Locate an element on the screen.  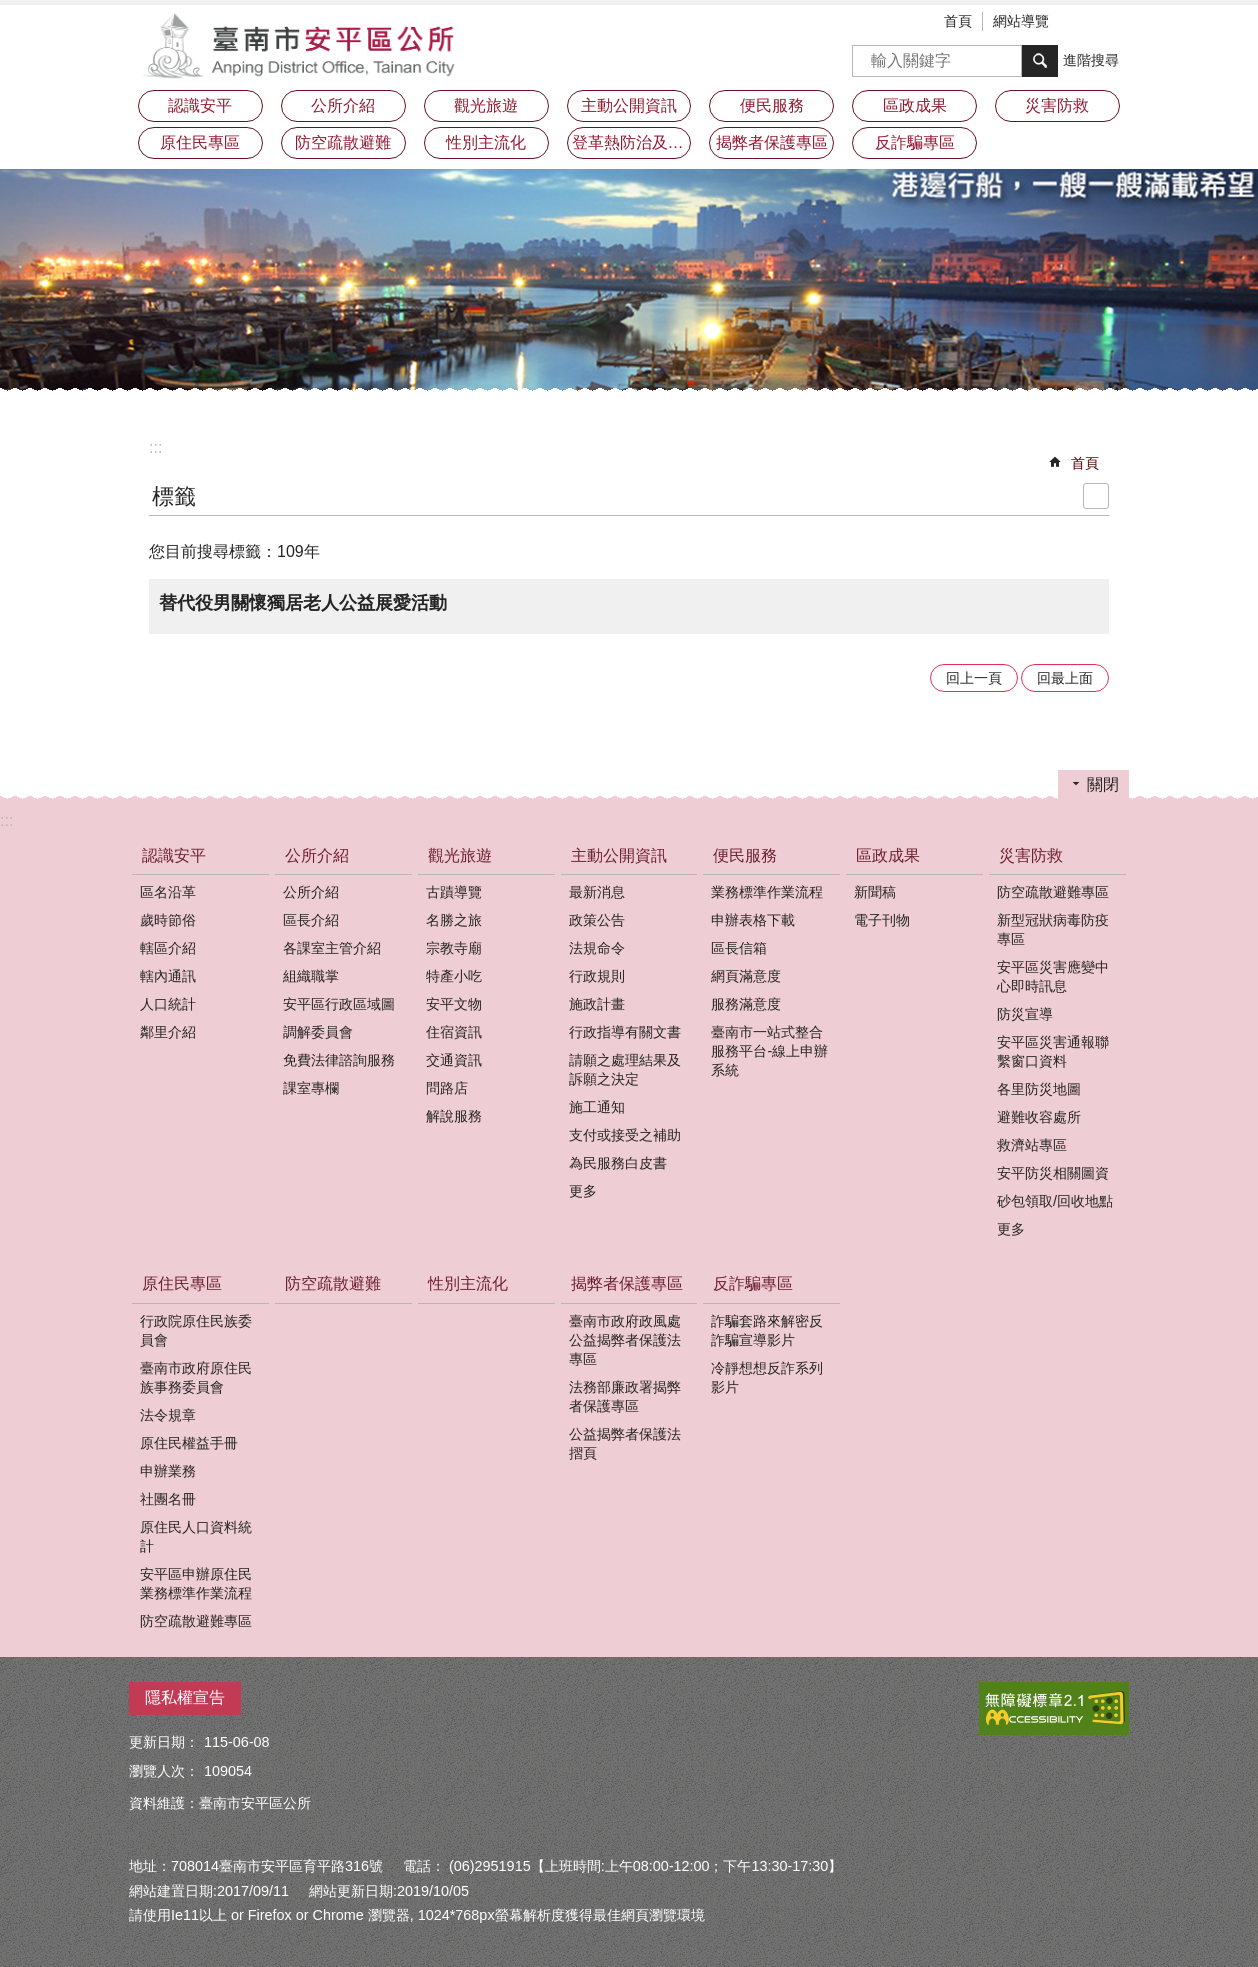
公益揭弊者保護法摺頁 is located at coordinates (625, 1443).